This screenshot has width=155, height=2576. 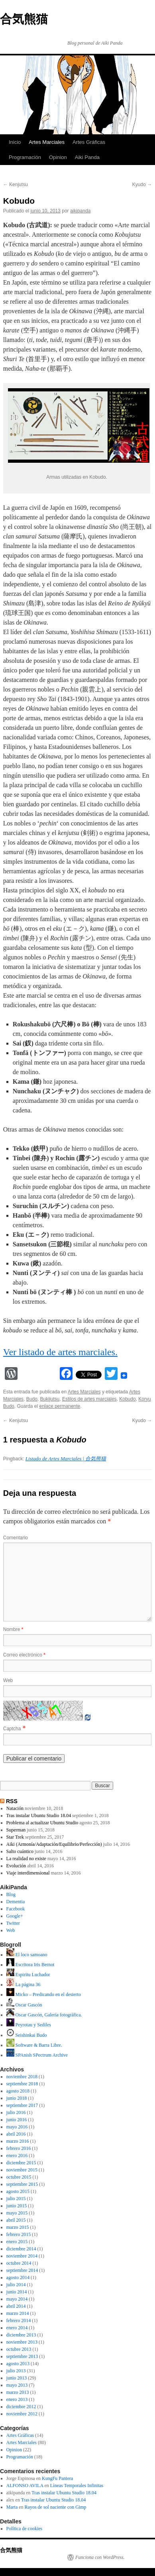 What do you see at coordinates (59, 1406) in the screenshot?
I see `enlace permanente` at bounding box center [59, 1406].